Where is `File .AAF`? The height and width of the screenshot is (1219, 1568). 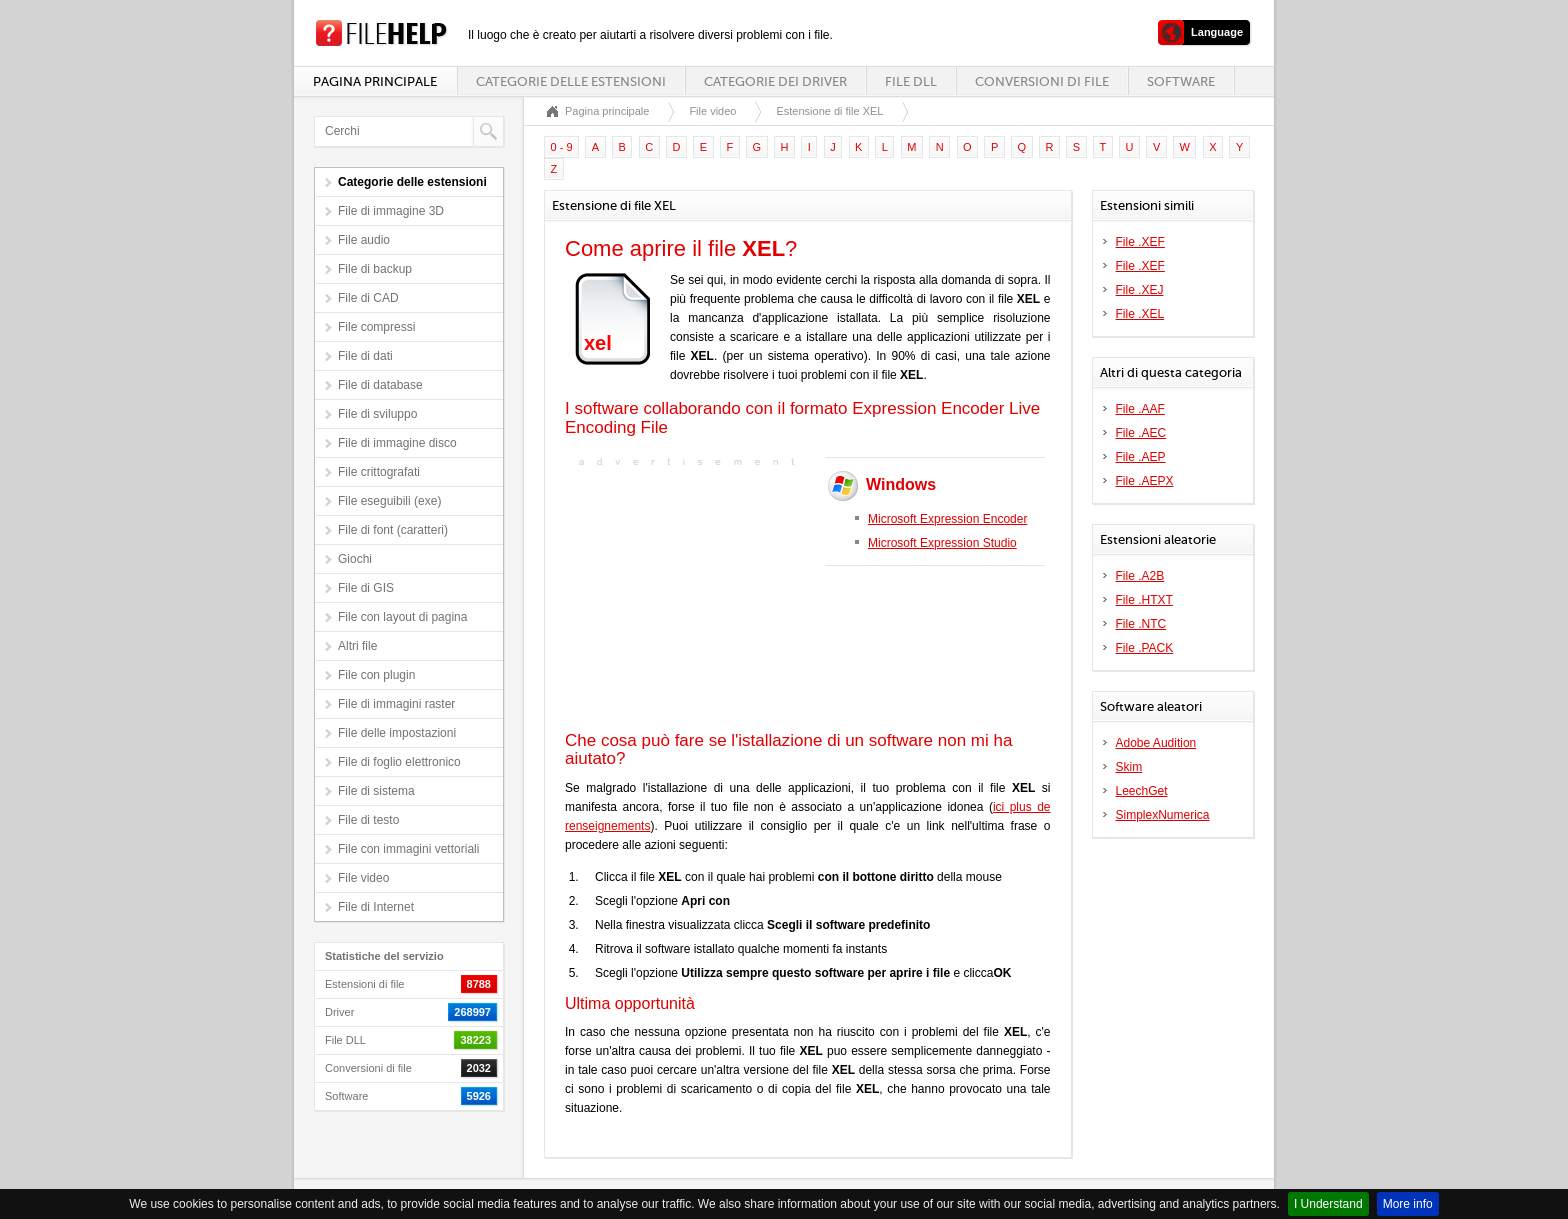 File .AAF is located at coordinates (1140, 409).